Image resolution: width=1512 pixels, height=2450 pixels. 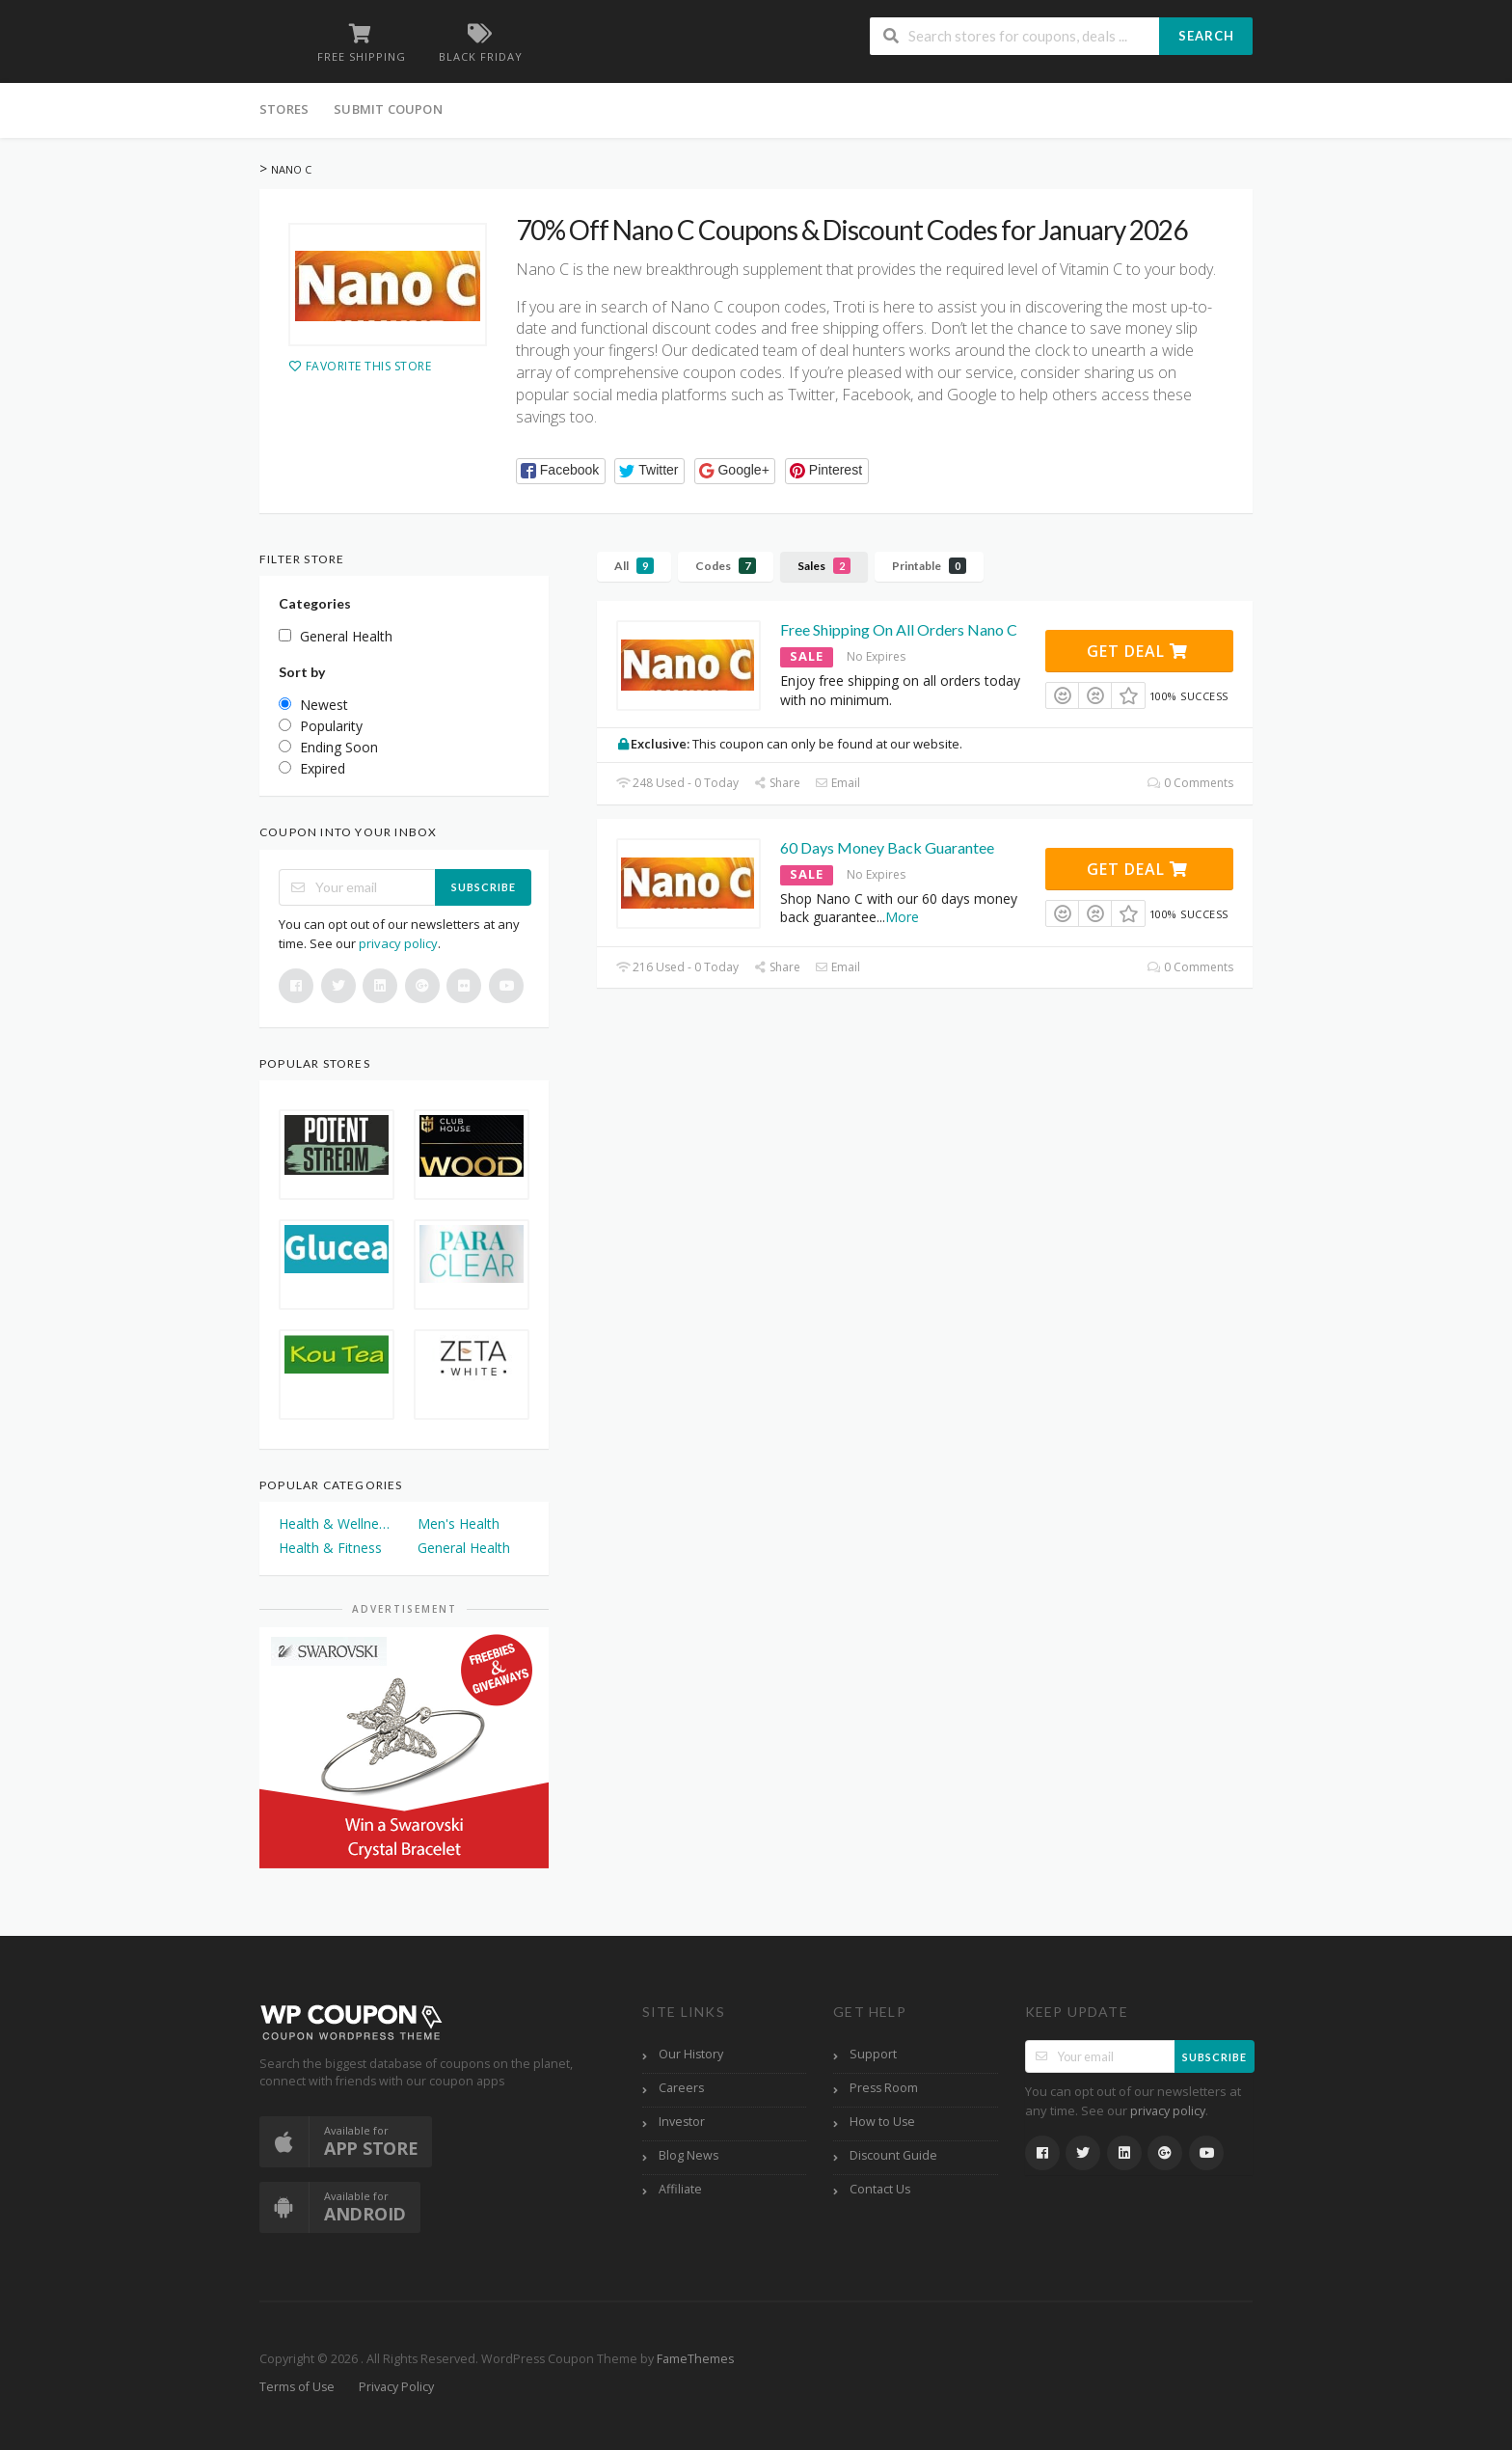 I want to click on 0 Comments, so click(x=1190, y=783).